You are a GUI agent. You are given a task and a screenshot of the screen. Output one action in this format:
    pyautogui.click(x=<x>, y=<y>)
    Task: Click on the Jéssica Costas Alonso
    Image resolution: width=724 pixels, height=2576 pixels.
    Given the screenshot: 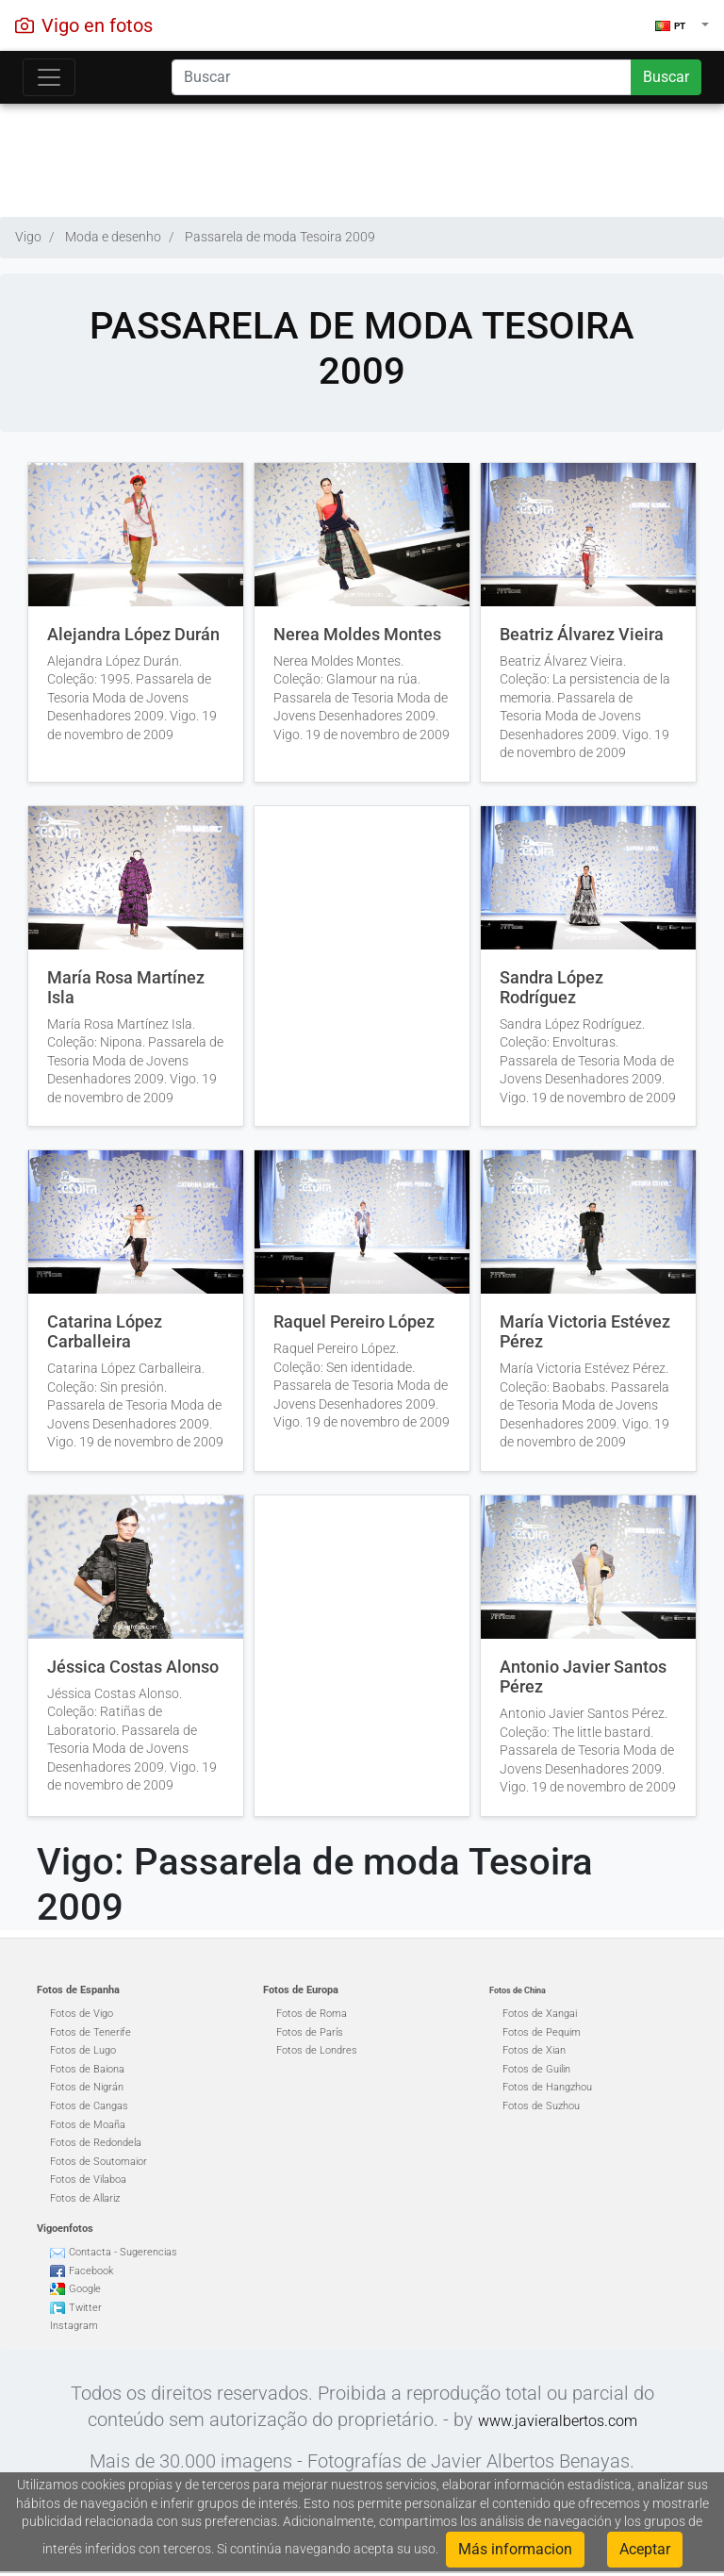 What is the action you would take?
    pyautogui.click(x=133, y=1667)
    